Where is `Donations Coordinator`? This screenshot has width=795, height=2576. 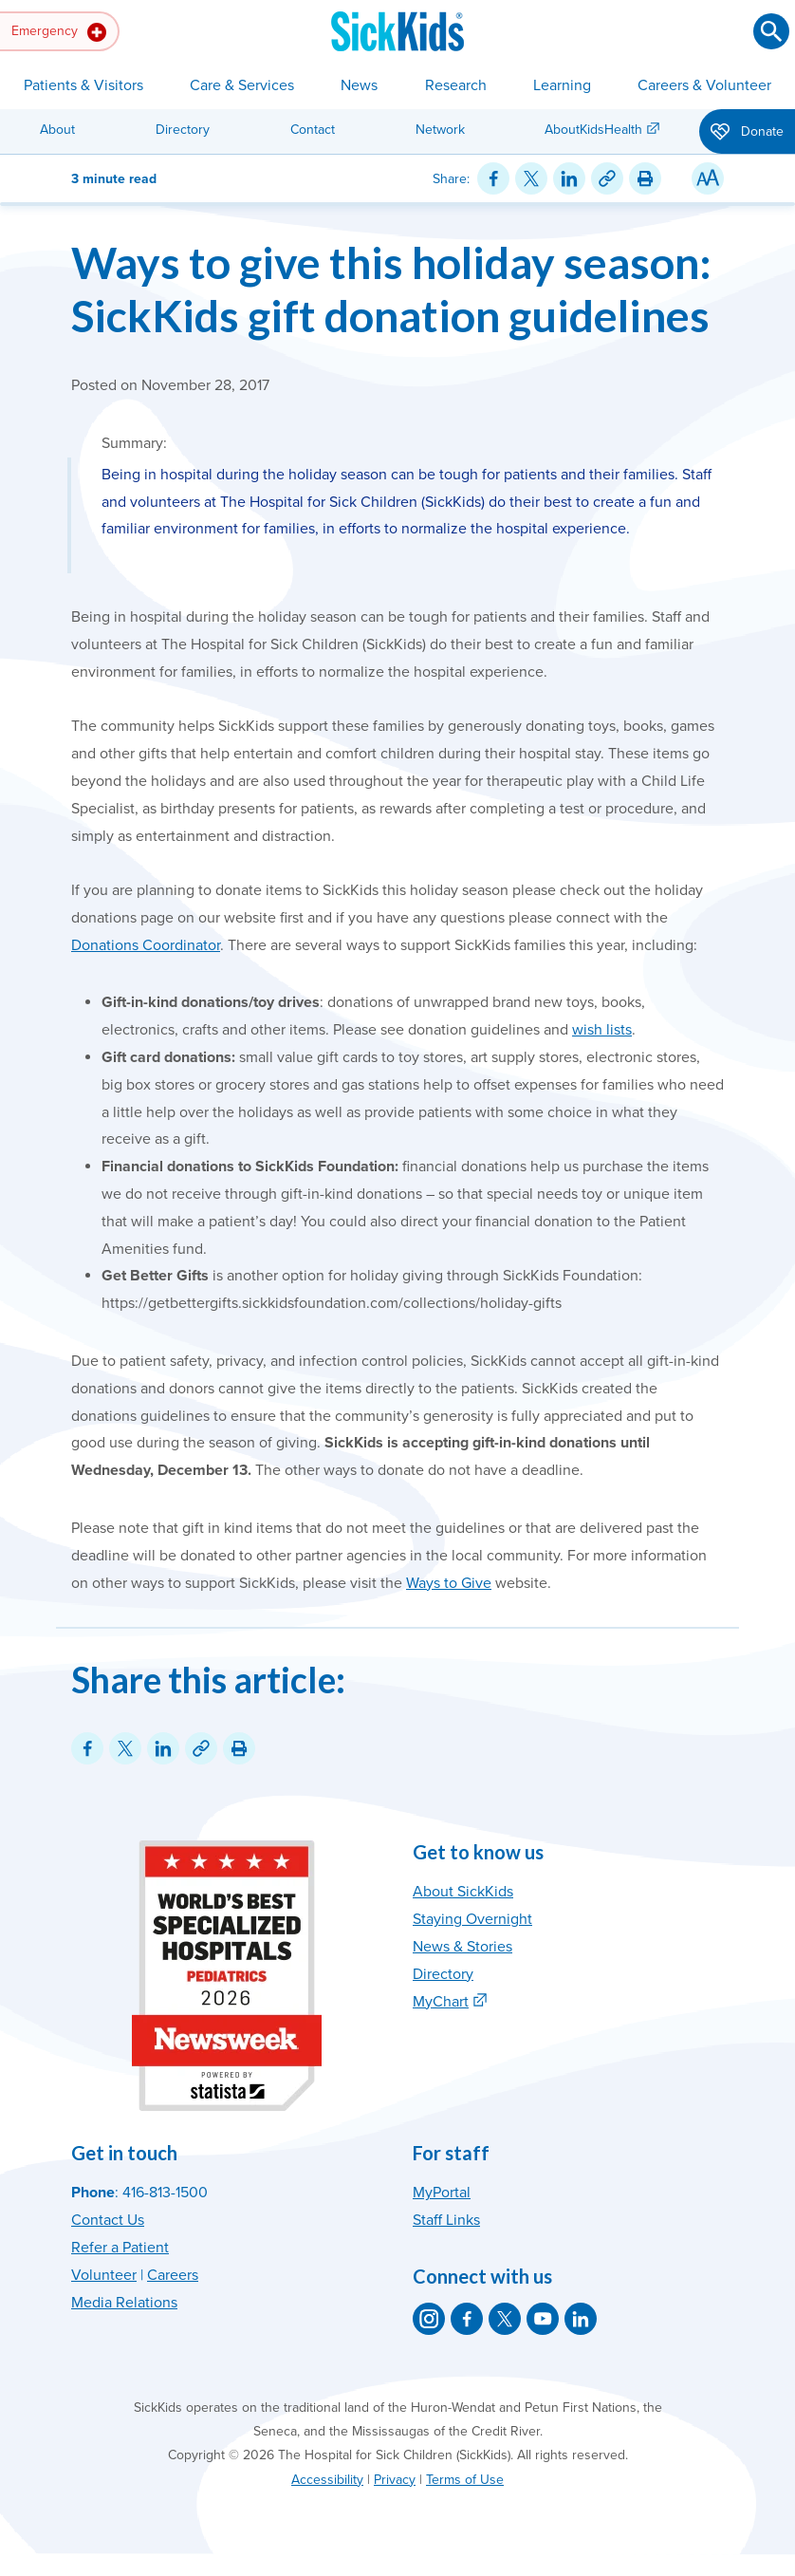 Donations Coordinator is located at coordinates (145, 945).